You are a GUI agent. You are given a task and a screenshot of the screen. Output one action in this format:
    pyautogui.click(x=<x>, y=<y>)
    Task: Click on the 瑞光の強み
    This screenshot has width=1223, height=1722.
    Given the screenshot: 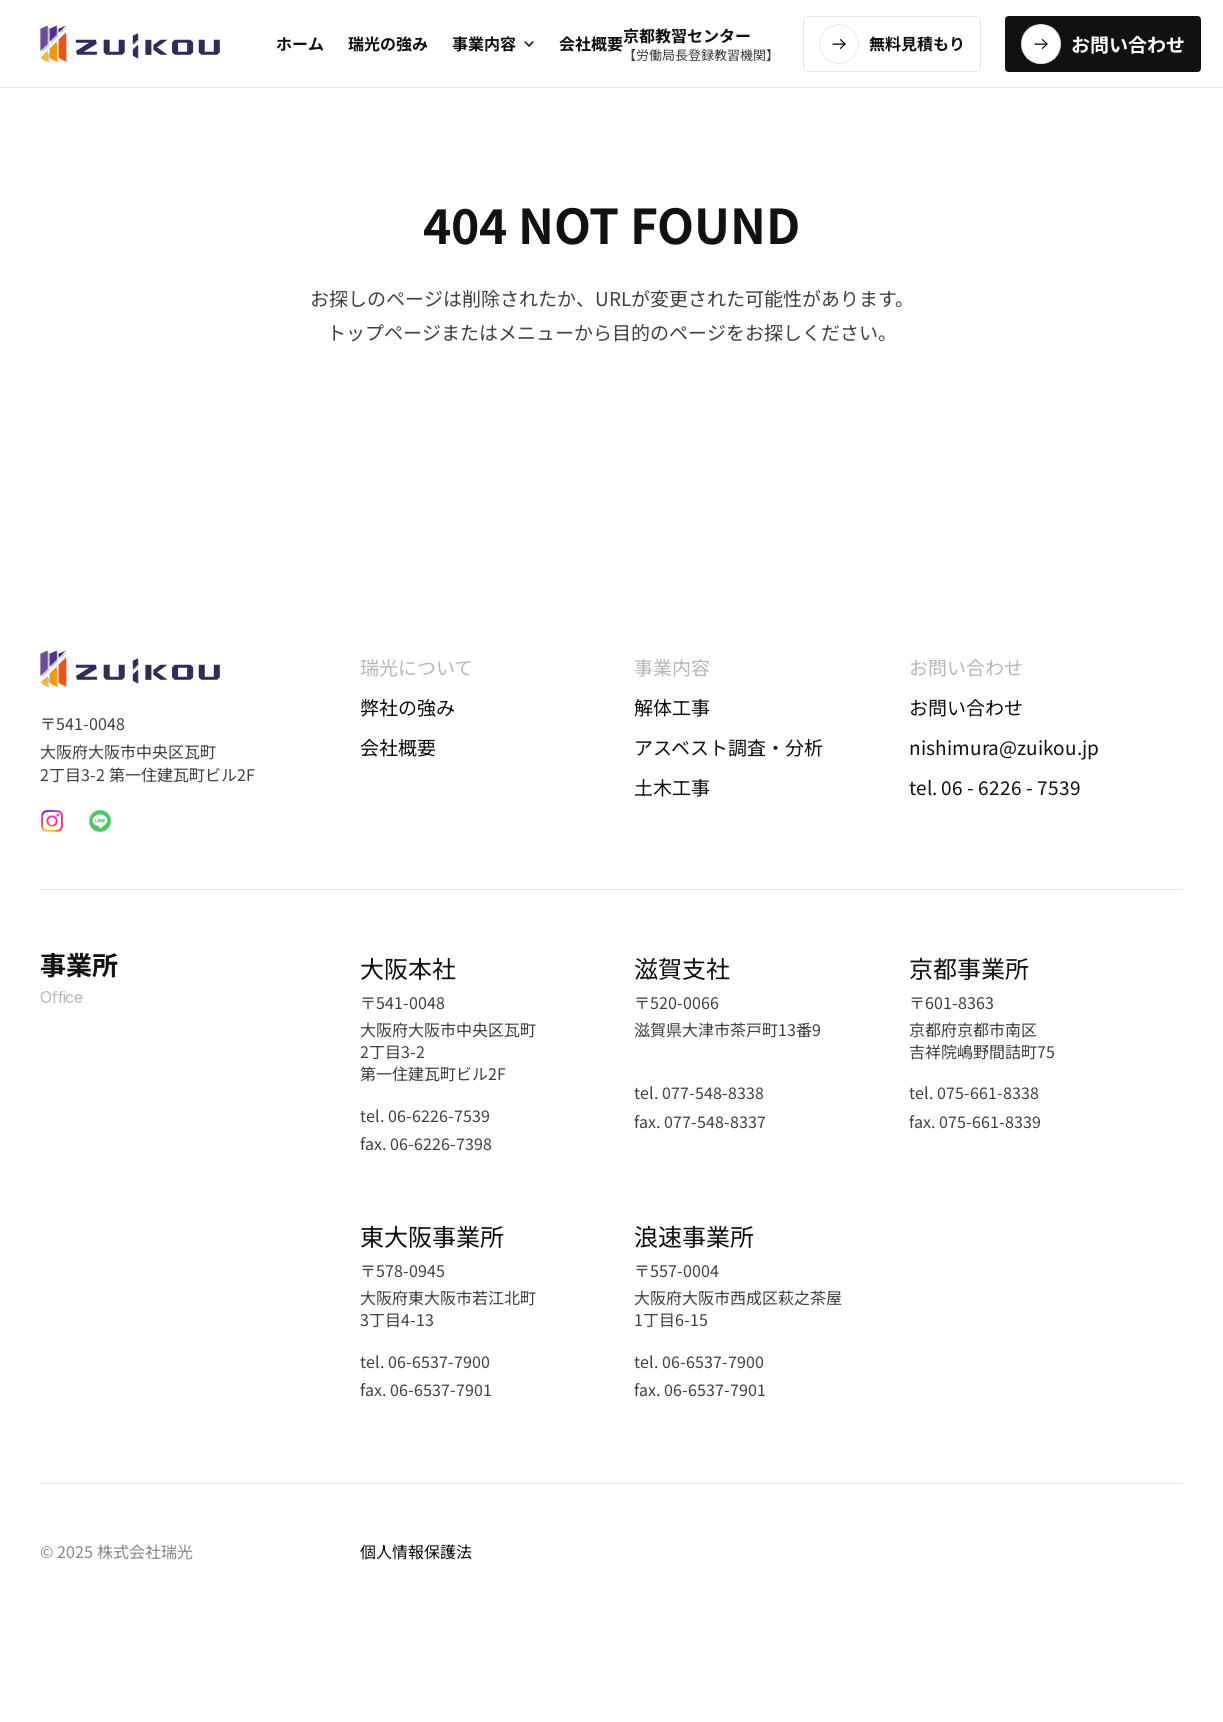 What is the action you would take?
    pyautogui.click(x=388, y=43)
    